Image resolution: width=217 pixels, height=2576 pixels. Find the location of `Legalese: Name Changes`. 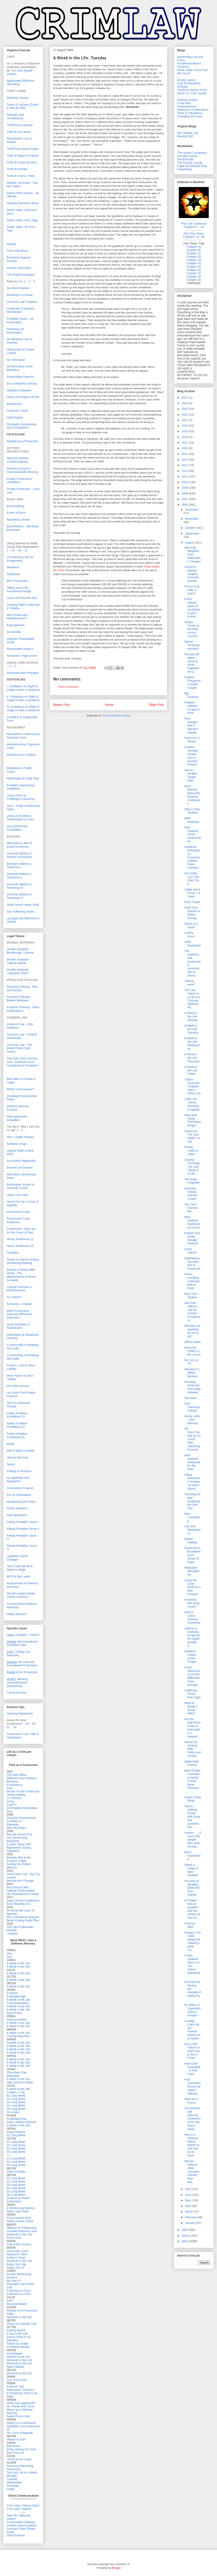

Legalese: Name Changes is located at coordinates (17, 1557).